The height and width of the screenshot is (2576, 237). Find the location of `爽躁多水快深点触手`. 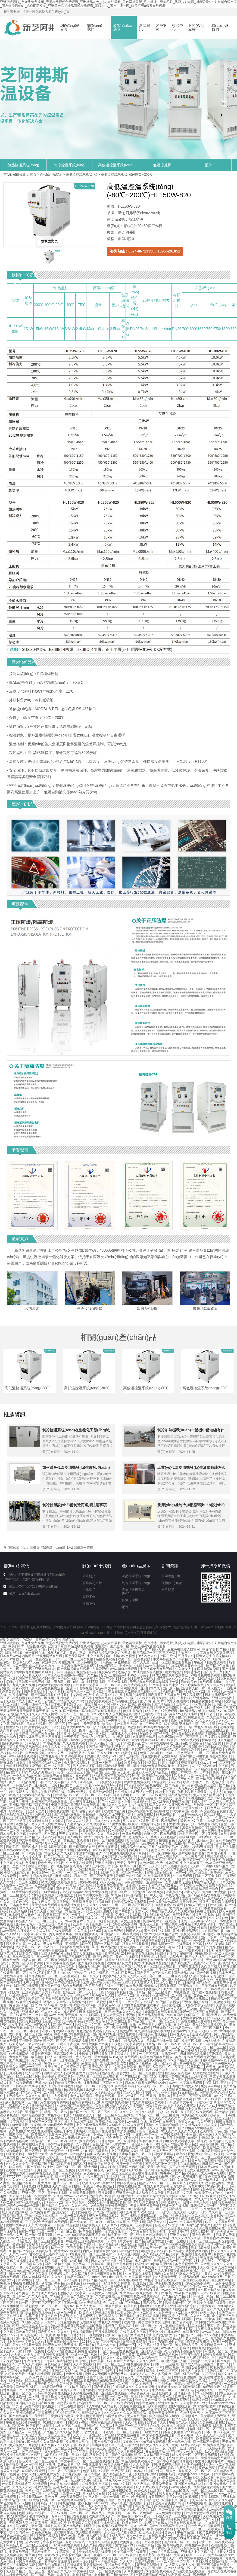

爽躁多水快深点触手 is located at coordinates (199, 2005).